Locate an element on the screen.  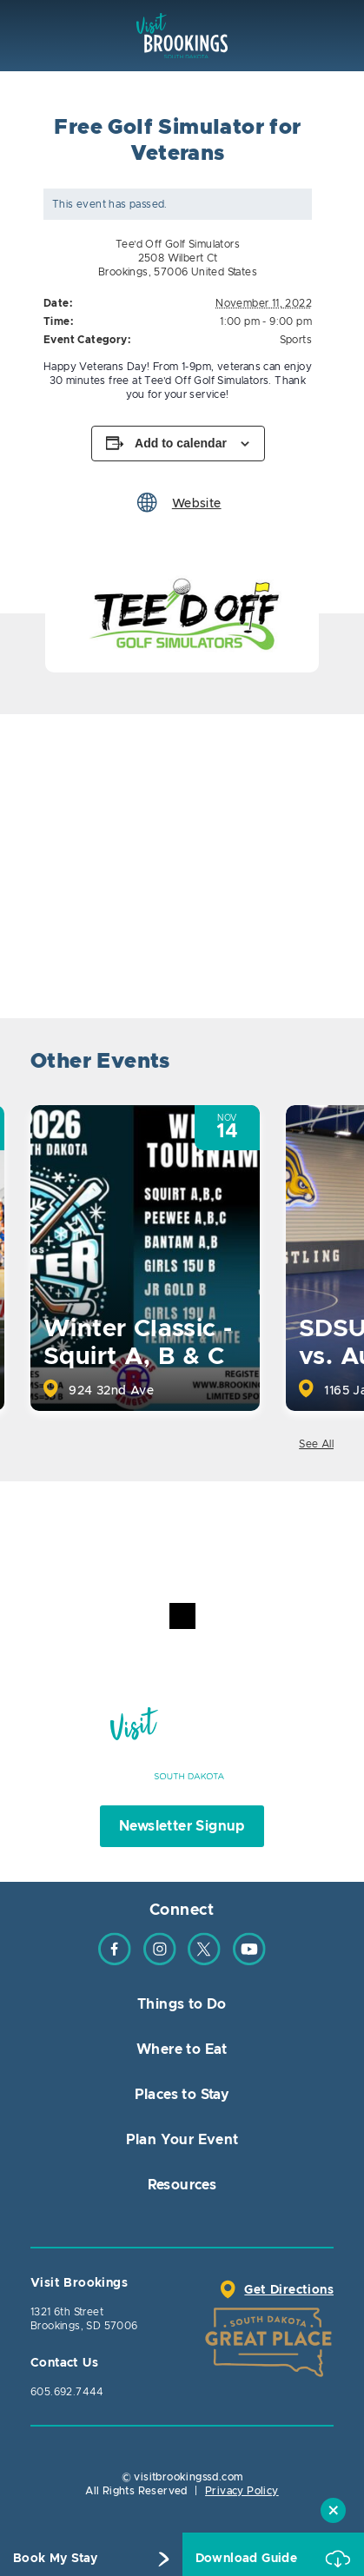
Newsletter Signup is located at coordinates (182, 1826).